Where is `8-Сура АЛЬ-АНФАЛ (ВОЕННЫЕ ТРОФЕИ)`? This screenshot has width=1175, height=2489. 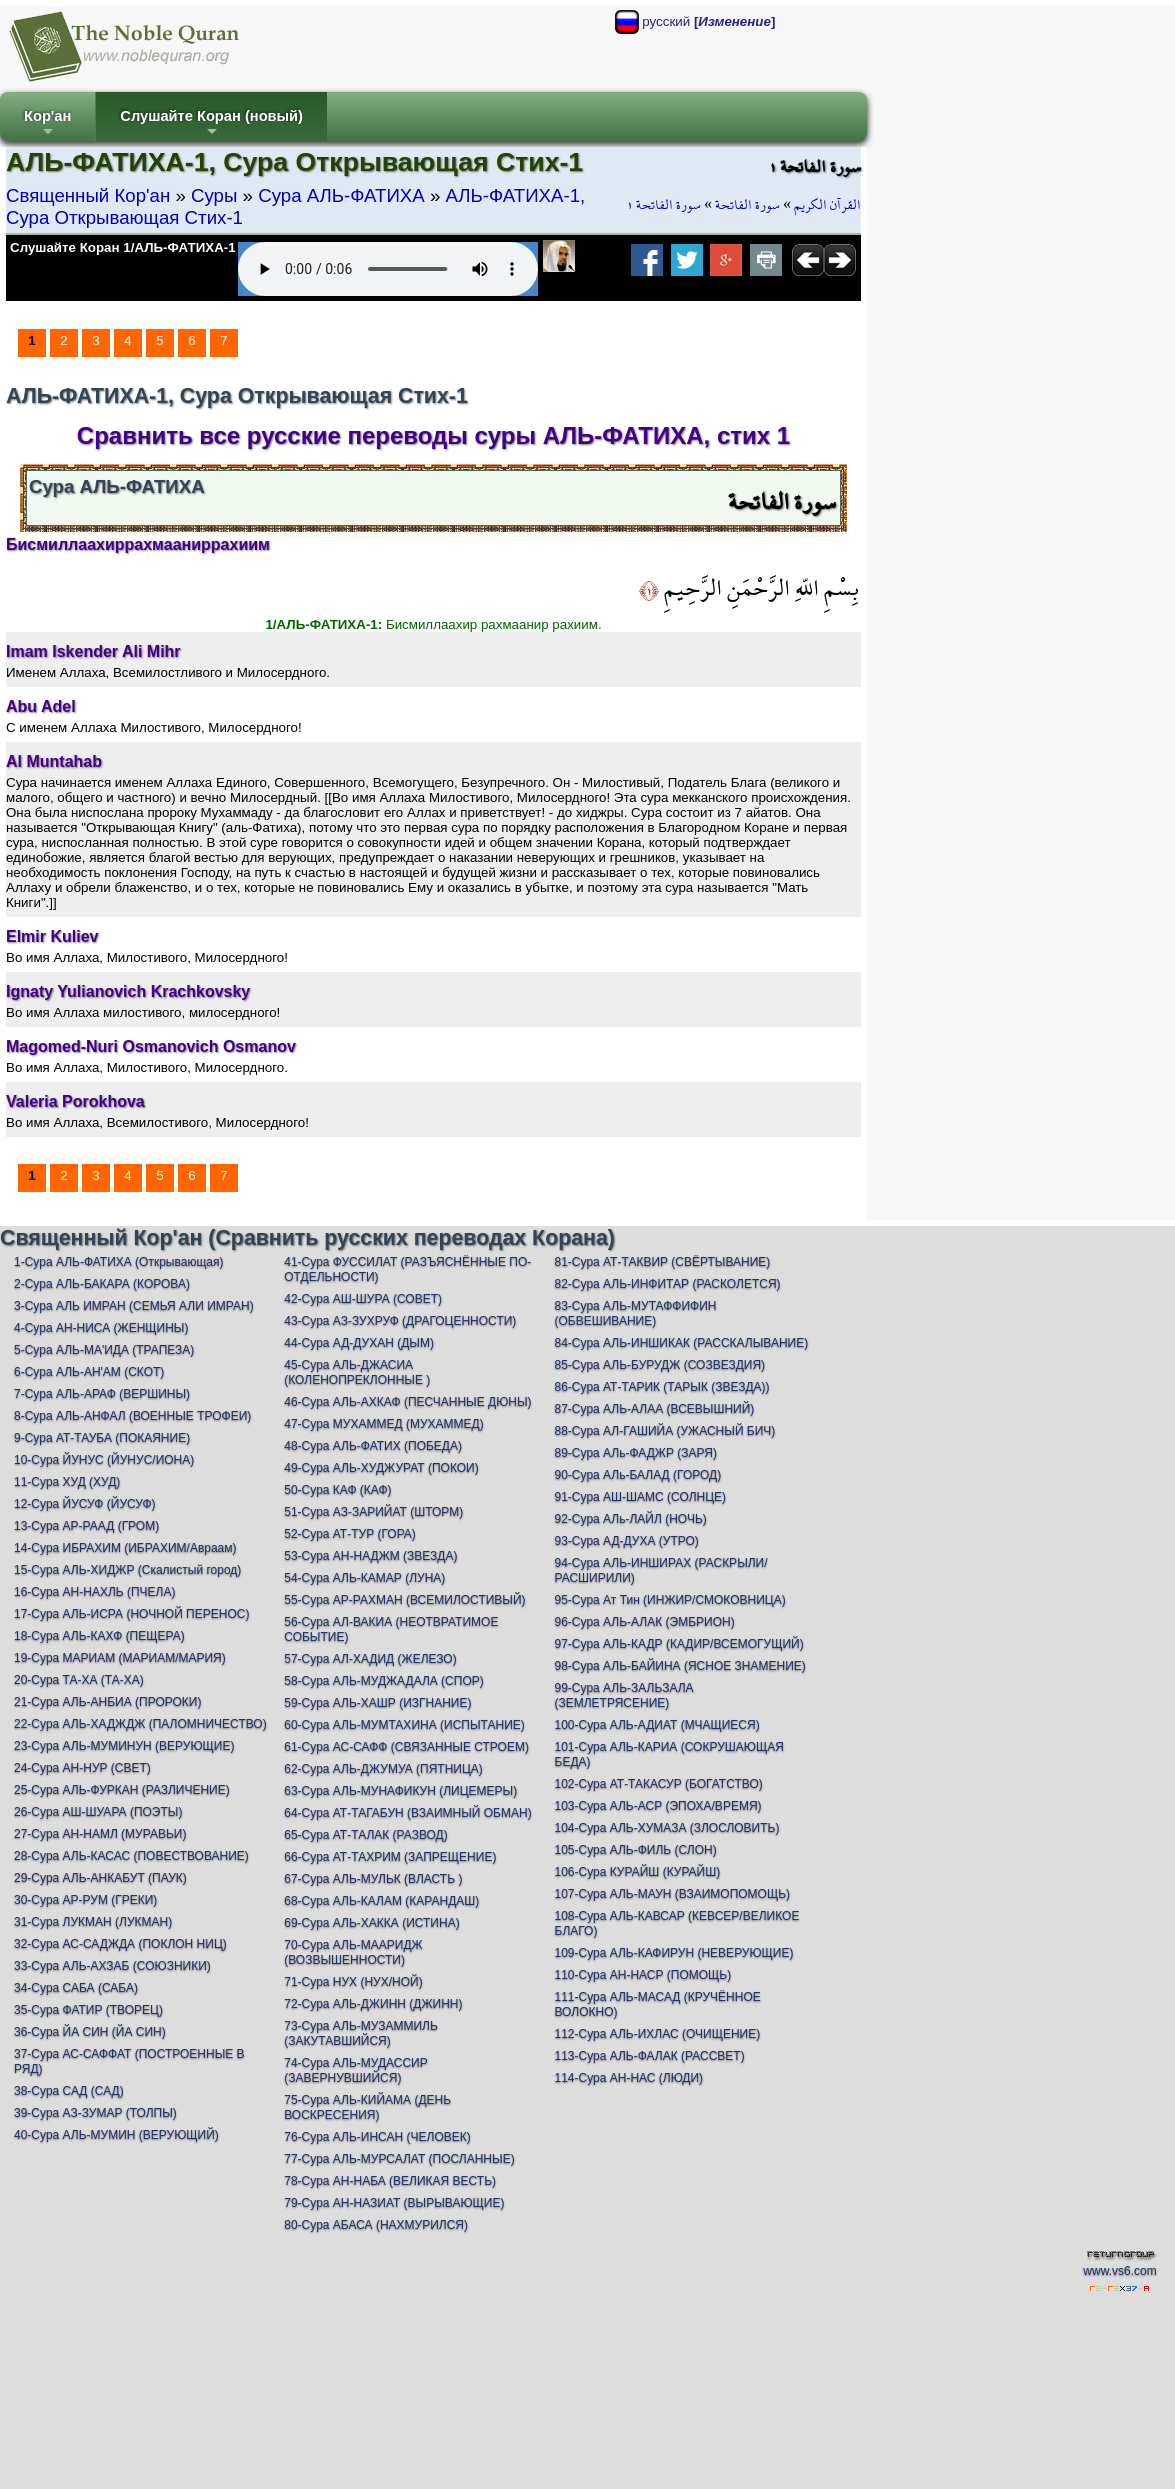
8-Сура АЛЬ-АНФАЛ (ВОЕННЫЕ ТРОФЕИ) is located at coordinates (132, 1416).